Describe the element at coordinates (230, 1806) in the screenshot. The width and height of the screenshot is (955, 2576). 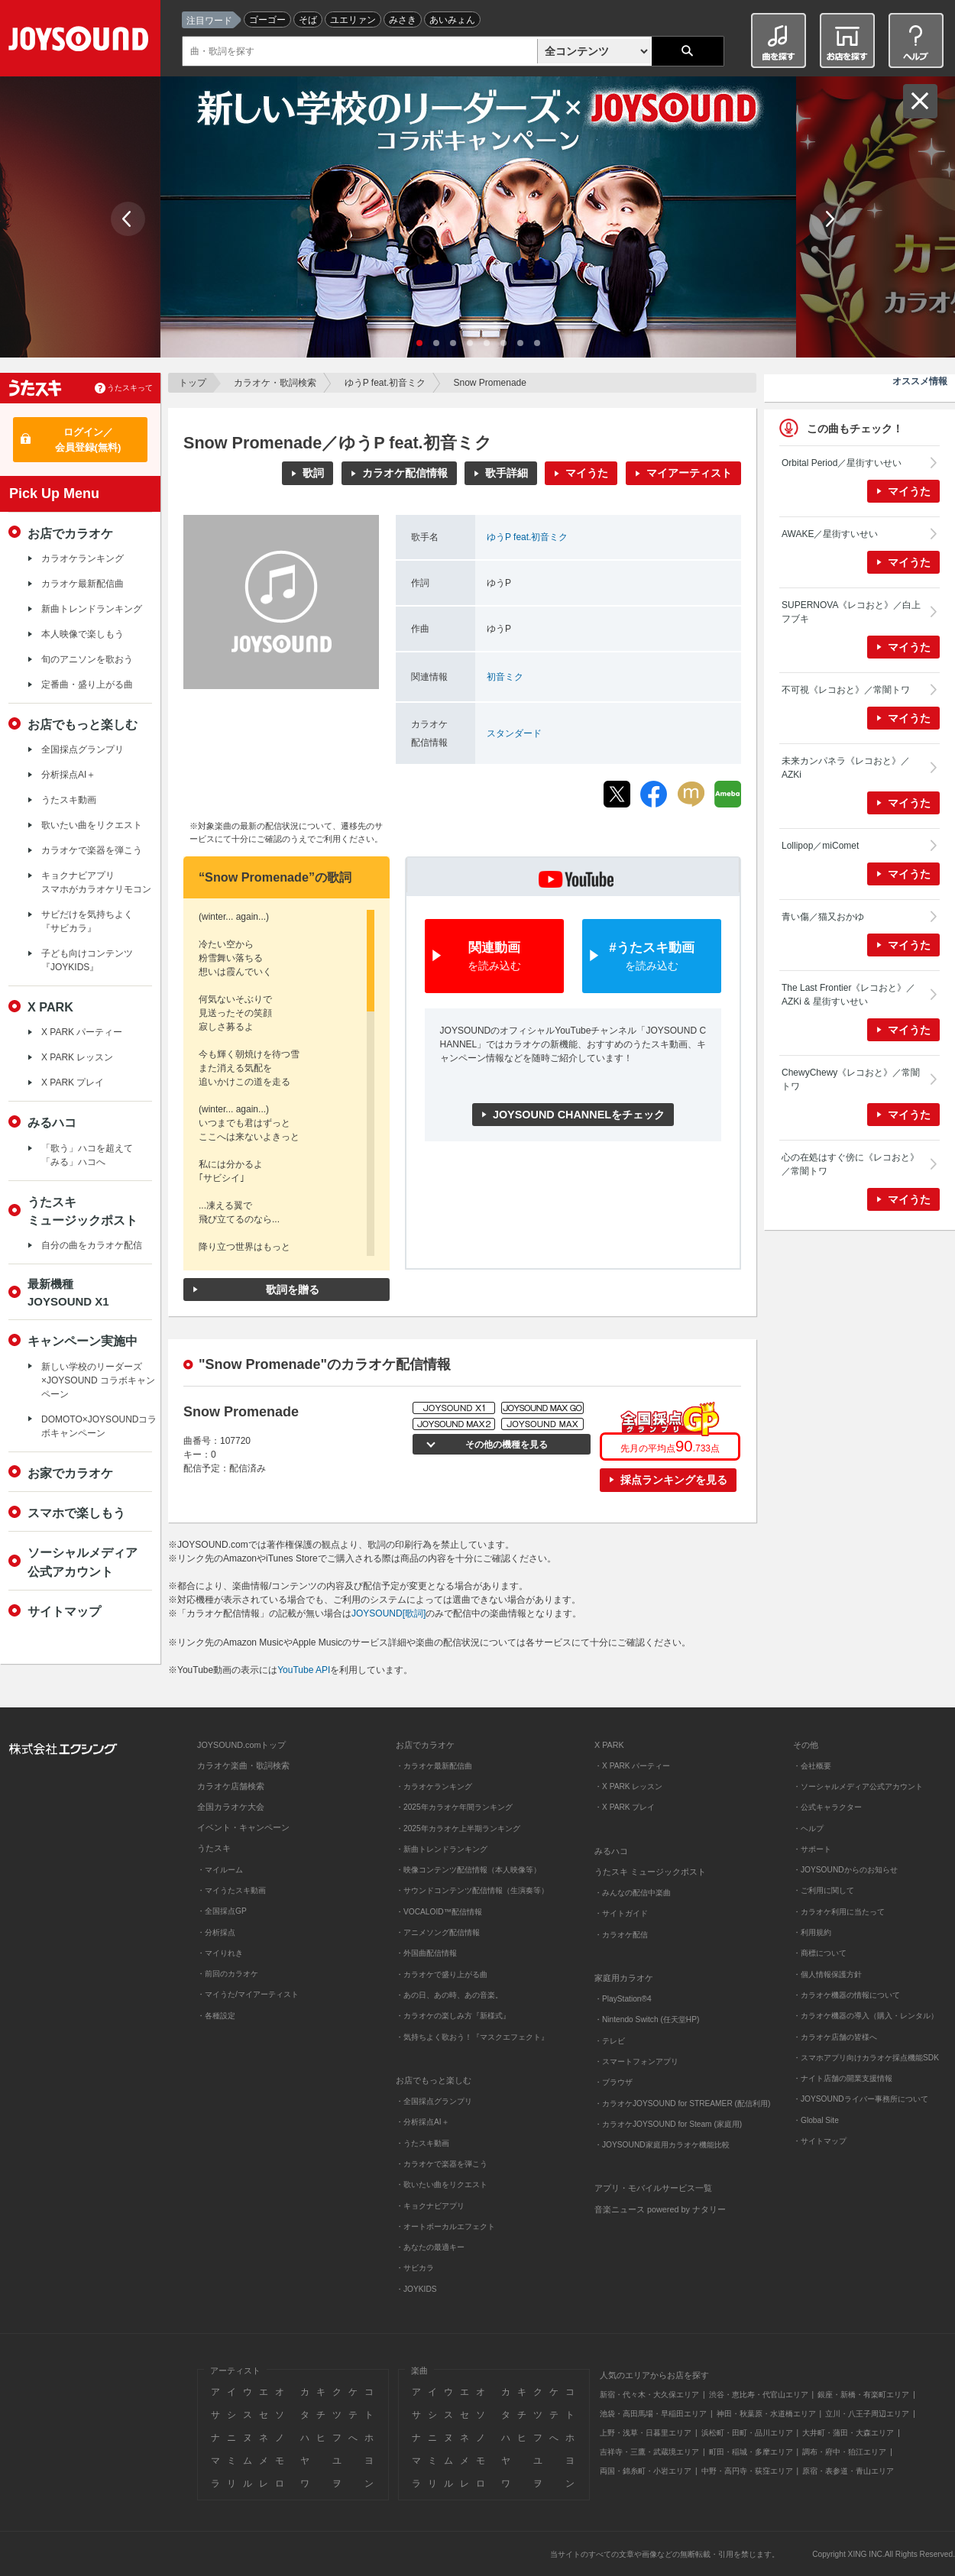
I see `全国カラオケ大会` at that location.